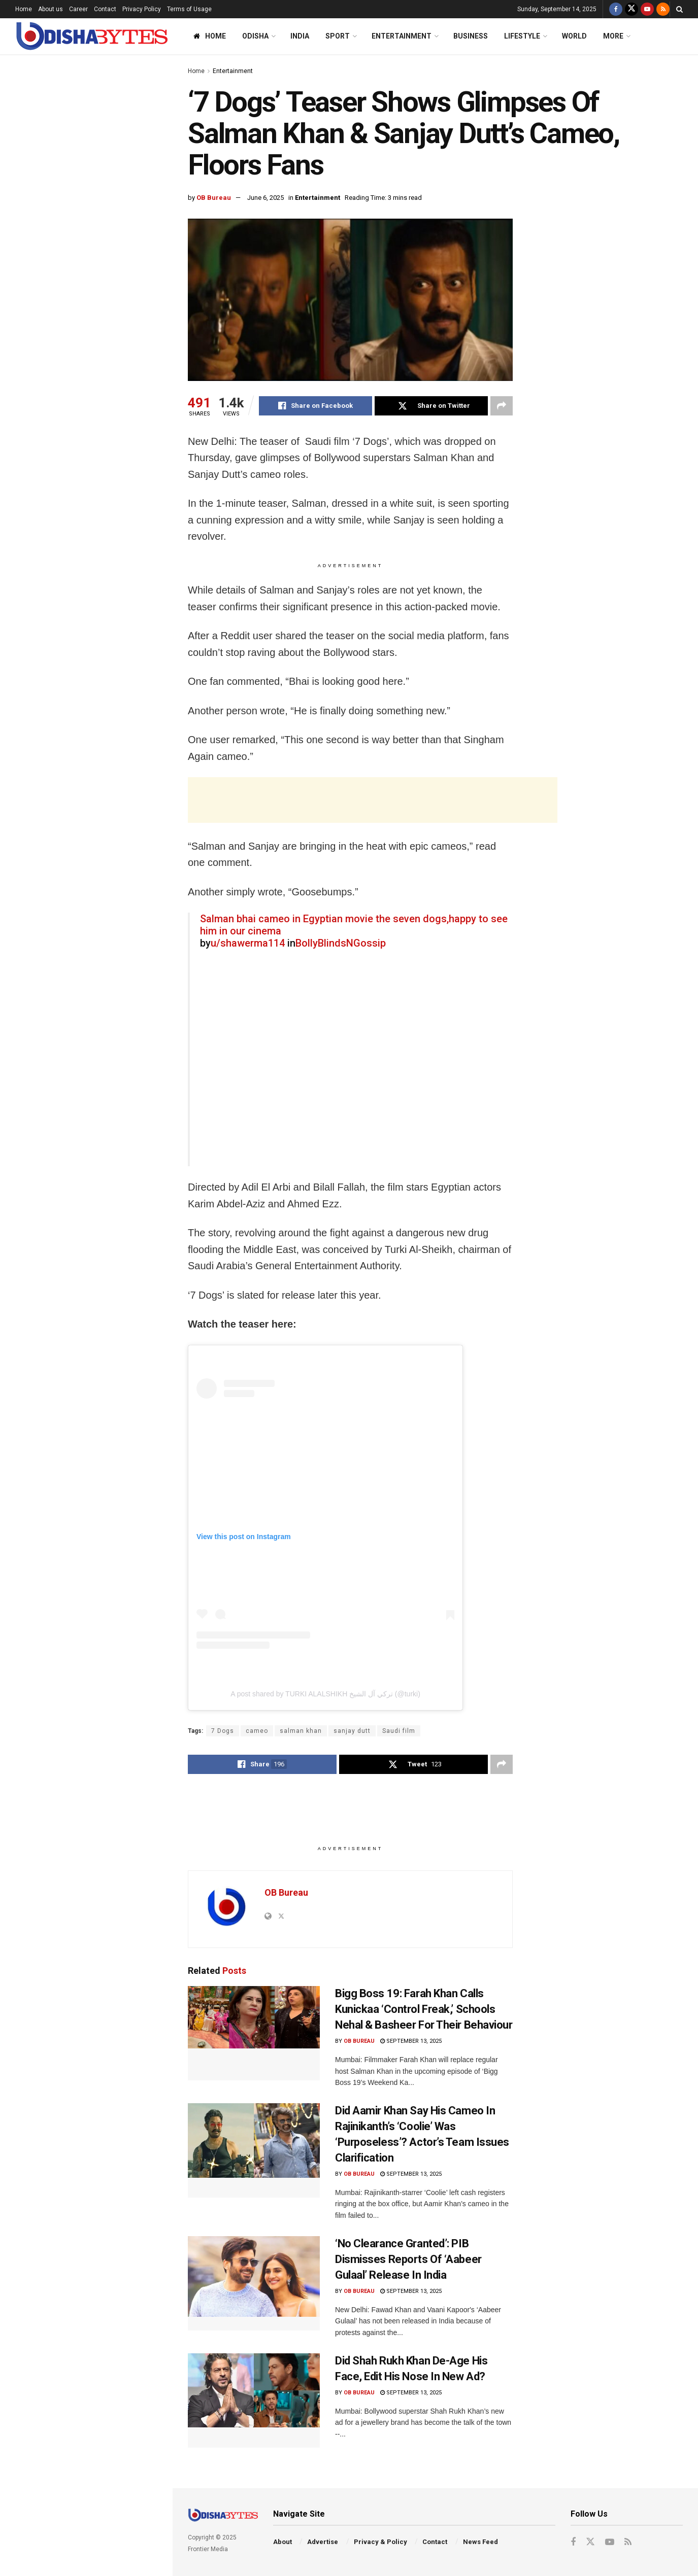 The width and height of the screenshot is (698, 2576). I want to click on sanjay dutt, so click(352, 1730).